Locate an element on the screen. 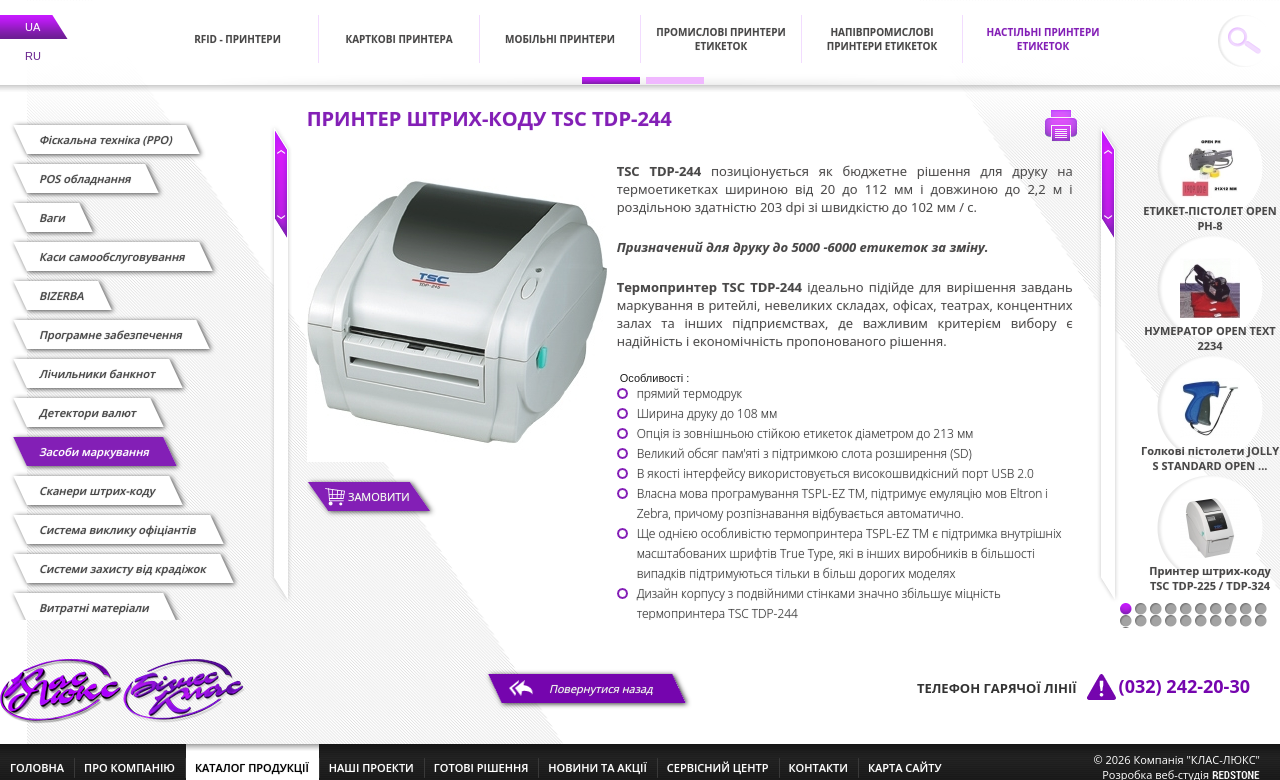 The width and height of the screenshot is (1280, 780). RFID - Принтери is located at coordinates (237, 27).